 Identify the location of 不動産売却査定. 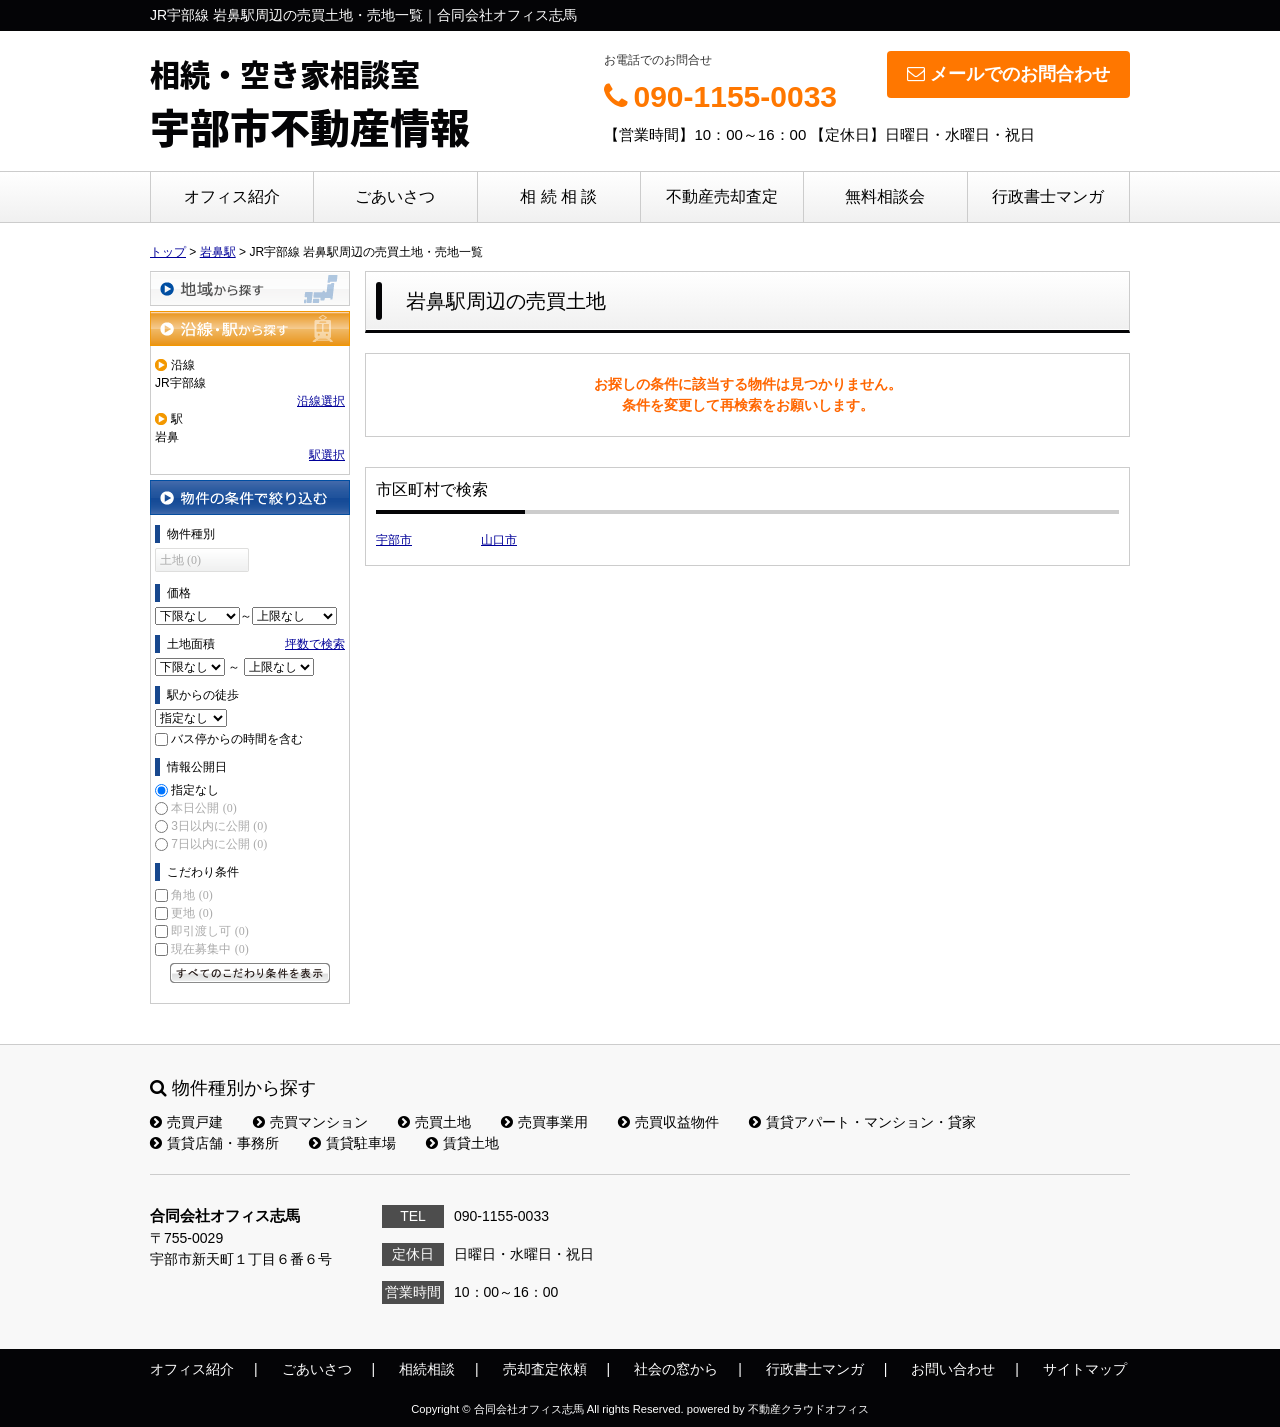
(722, 196).